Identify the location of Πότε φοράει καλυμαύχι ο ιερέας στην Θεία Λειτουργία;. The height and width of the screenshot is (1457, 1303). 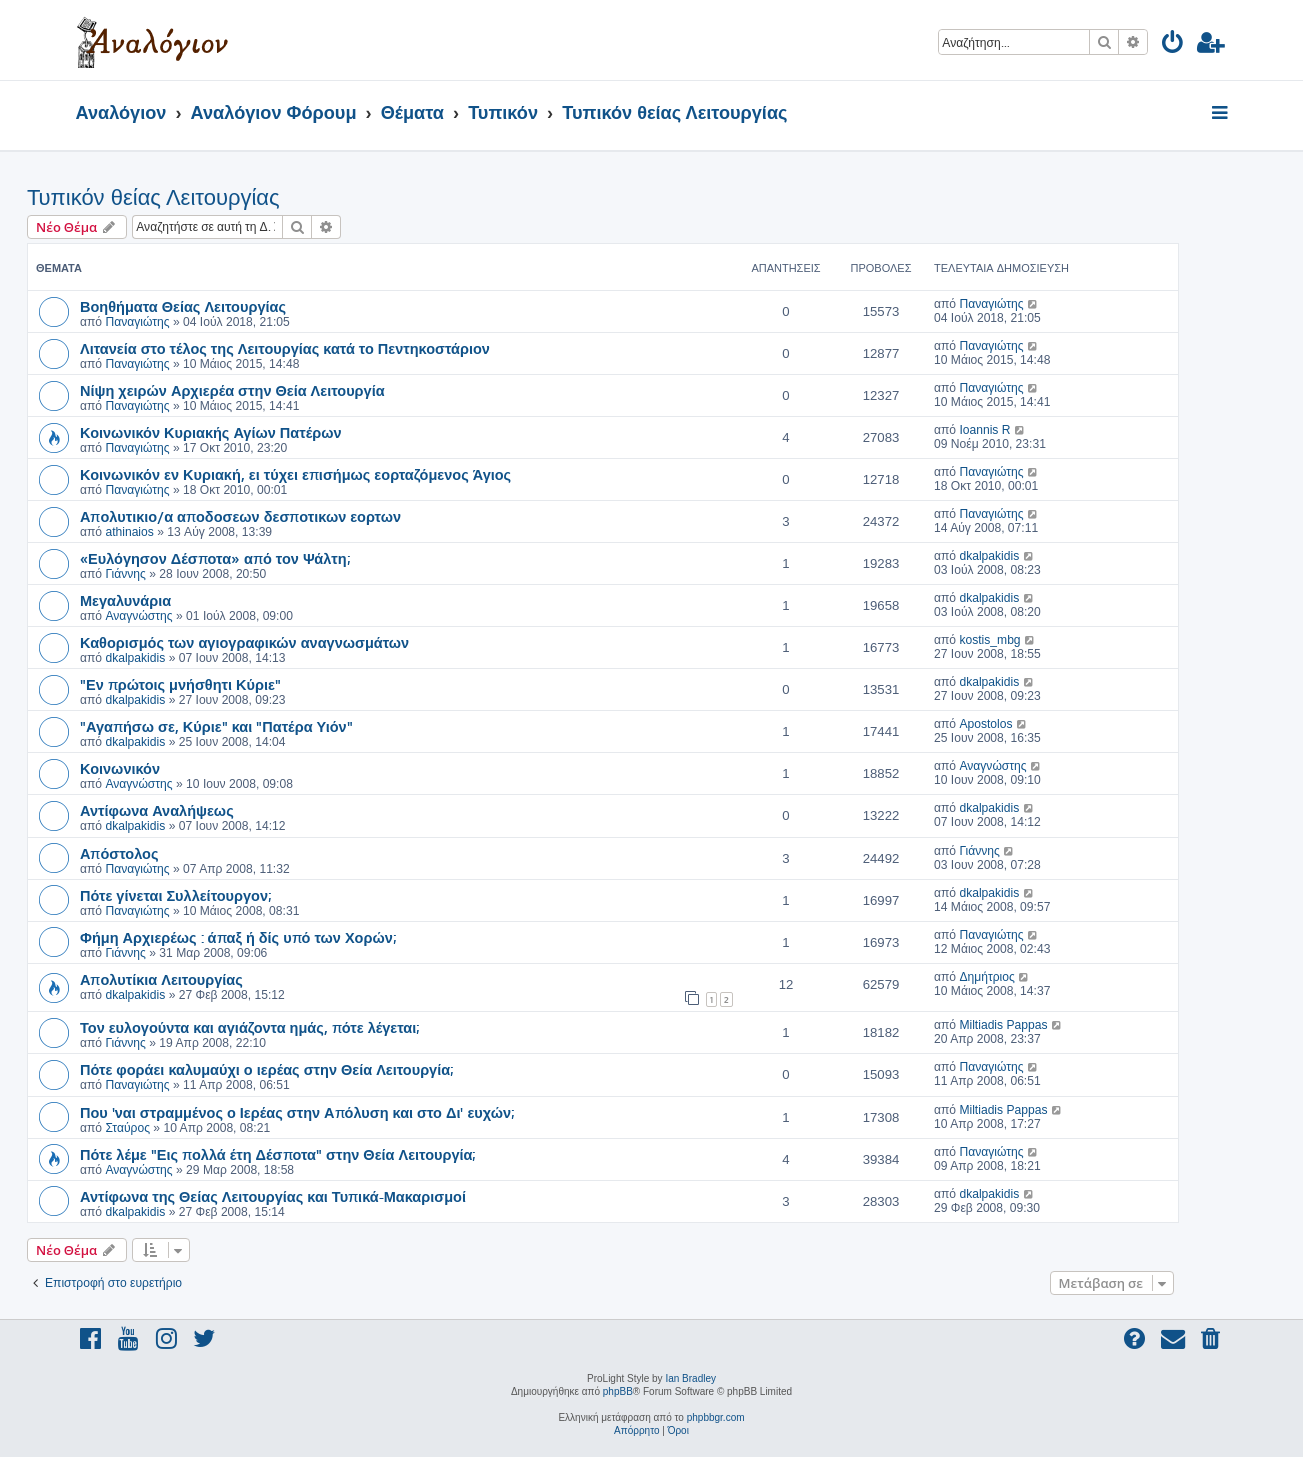
(266, 1069).